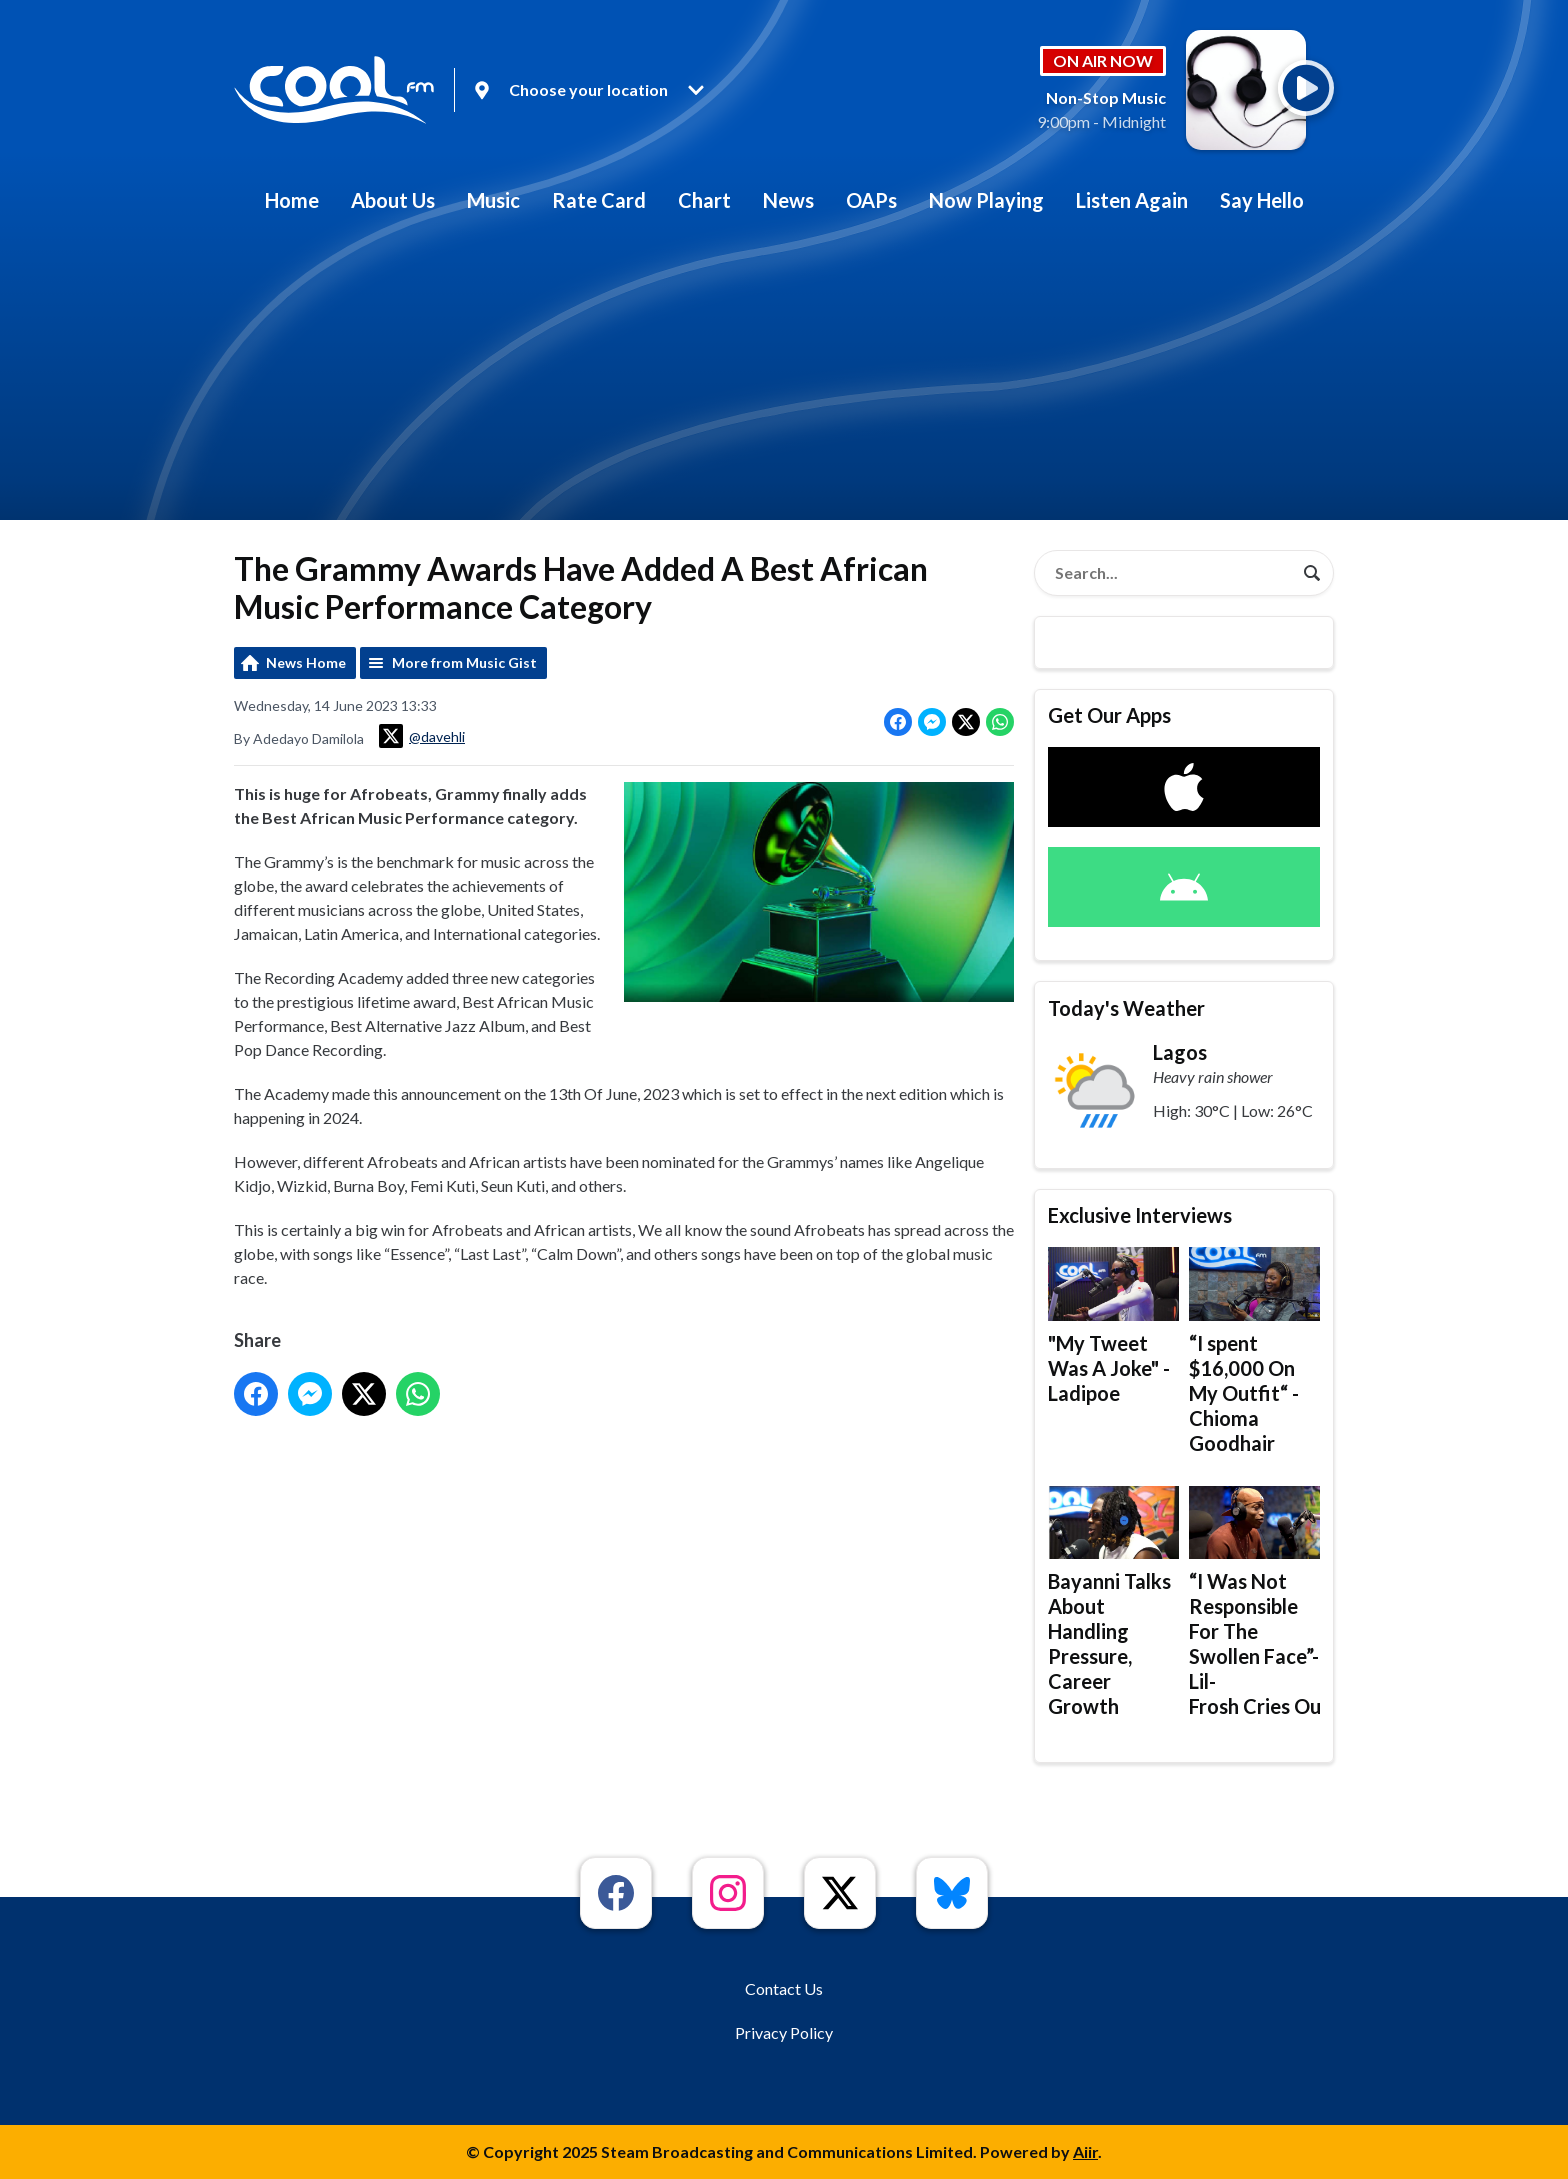 The width and height of the screenshot is (1568, 2179). Describe the element at coordinates (1140, 1215) in the screenshot. I see `Exclusive Interviews` at that location.